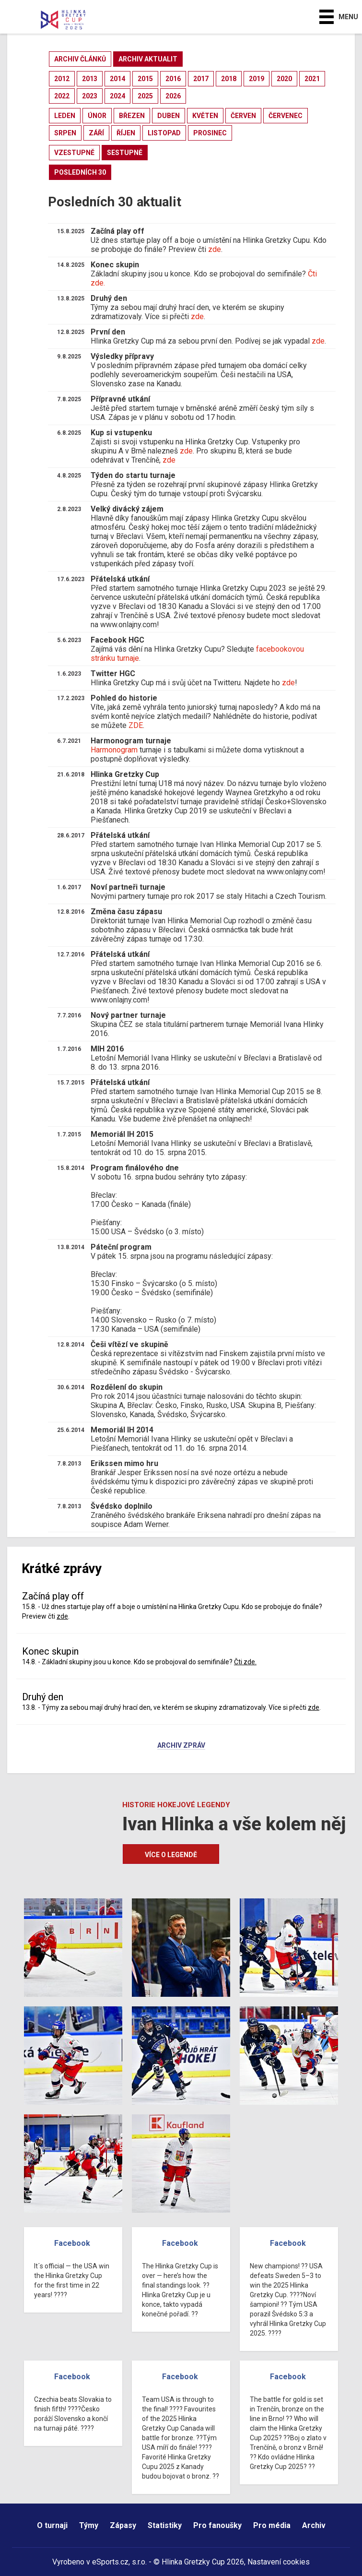 The image size is (362, 2576). I want to click on Čti zde., so click(245, 1662).